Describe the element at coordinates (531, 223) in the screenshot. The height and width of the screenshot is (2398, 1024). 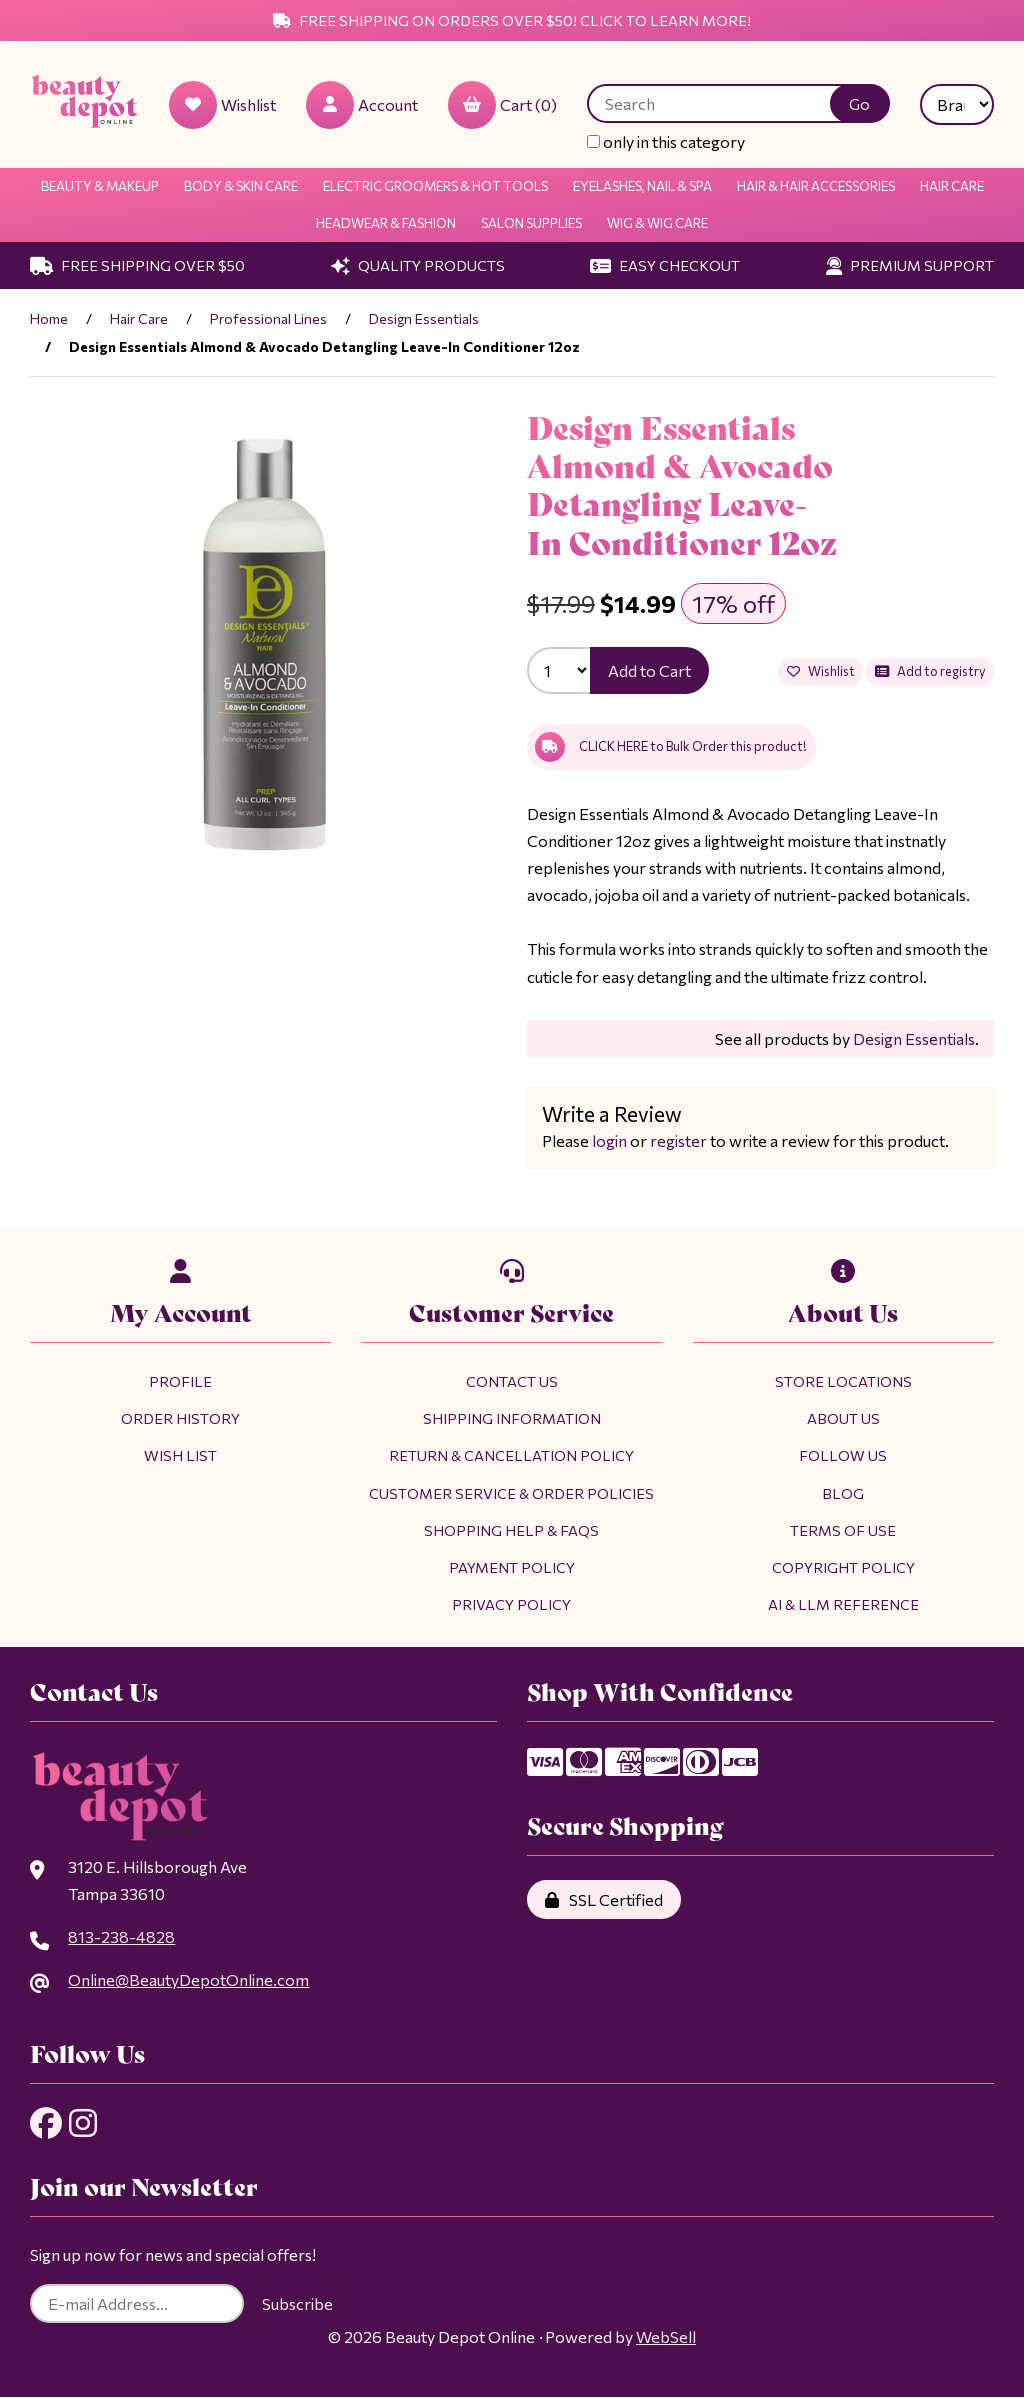
I see `Salon Supplies` at that location.